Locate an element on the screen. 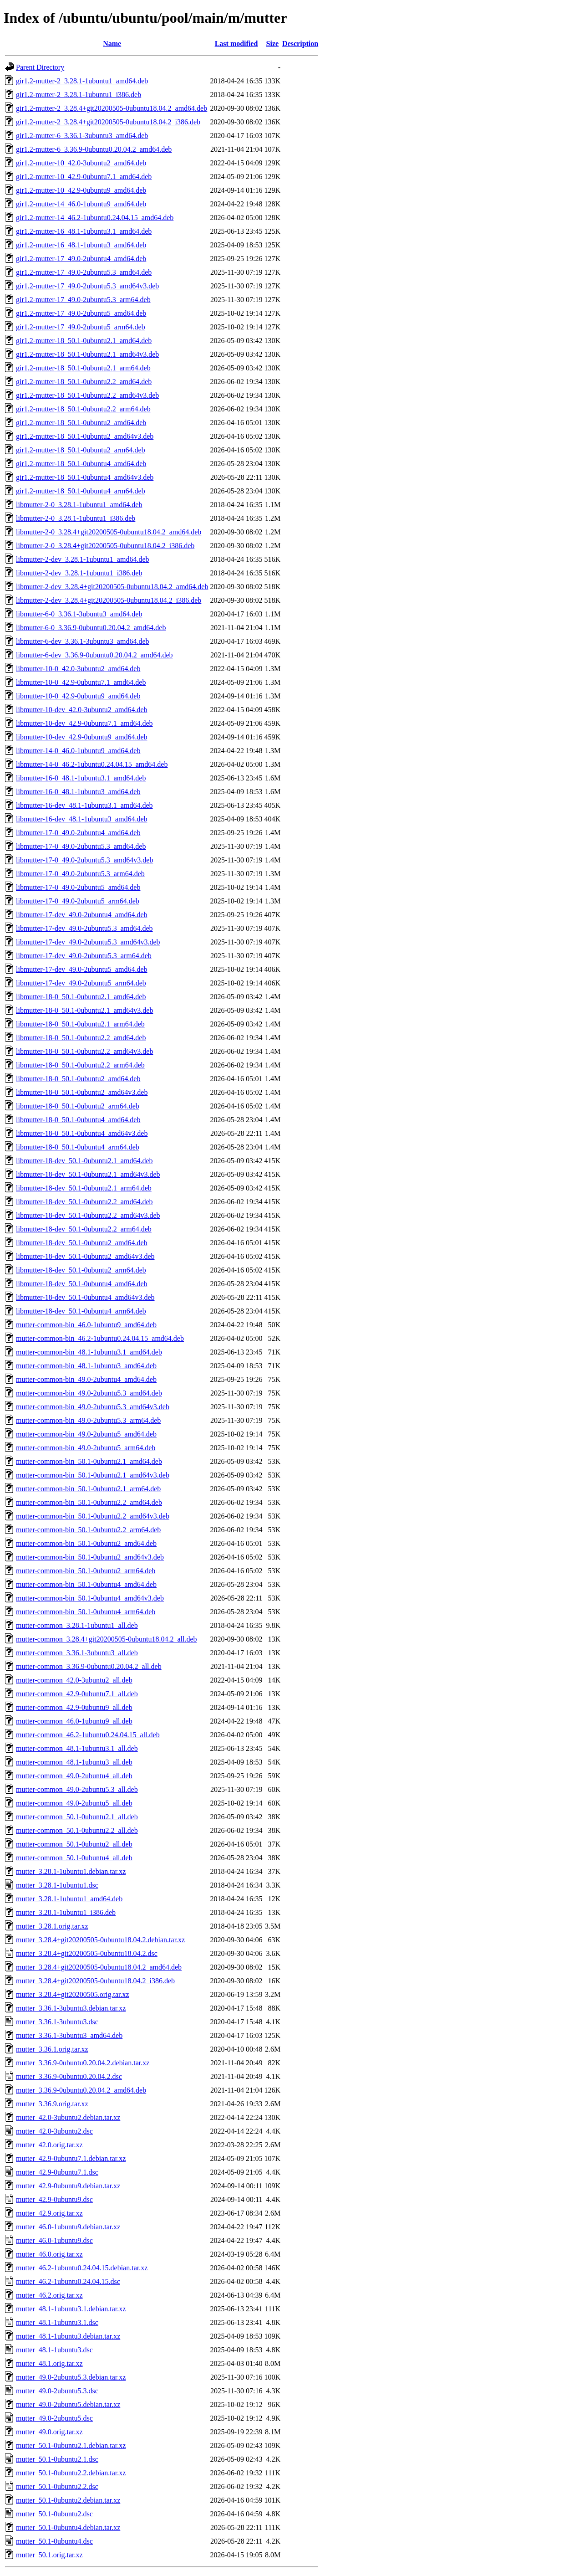 This screenshot has height=2576, width=564. libmutter-18-0_50.1-0ubuntu2.1_arm64.deb is located at coordinates (80, 1024).